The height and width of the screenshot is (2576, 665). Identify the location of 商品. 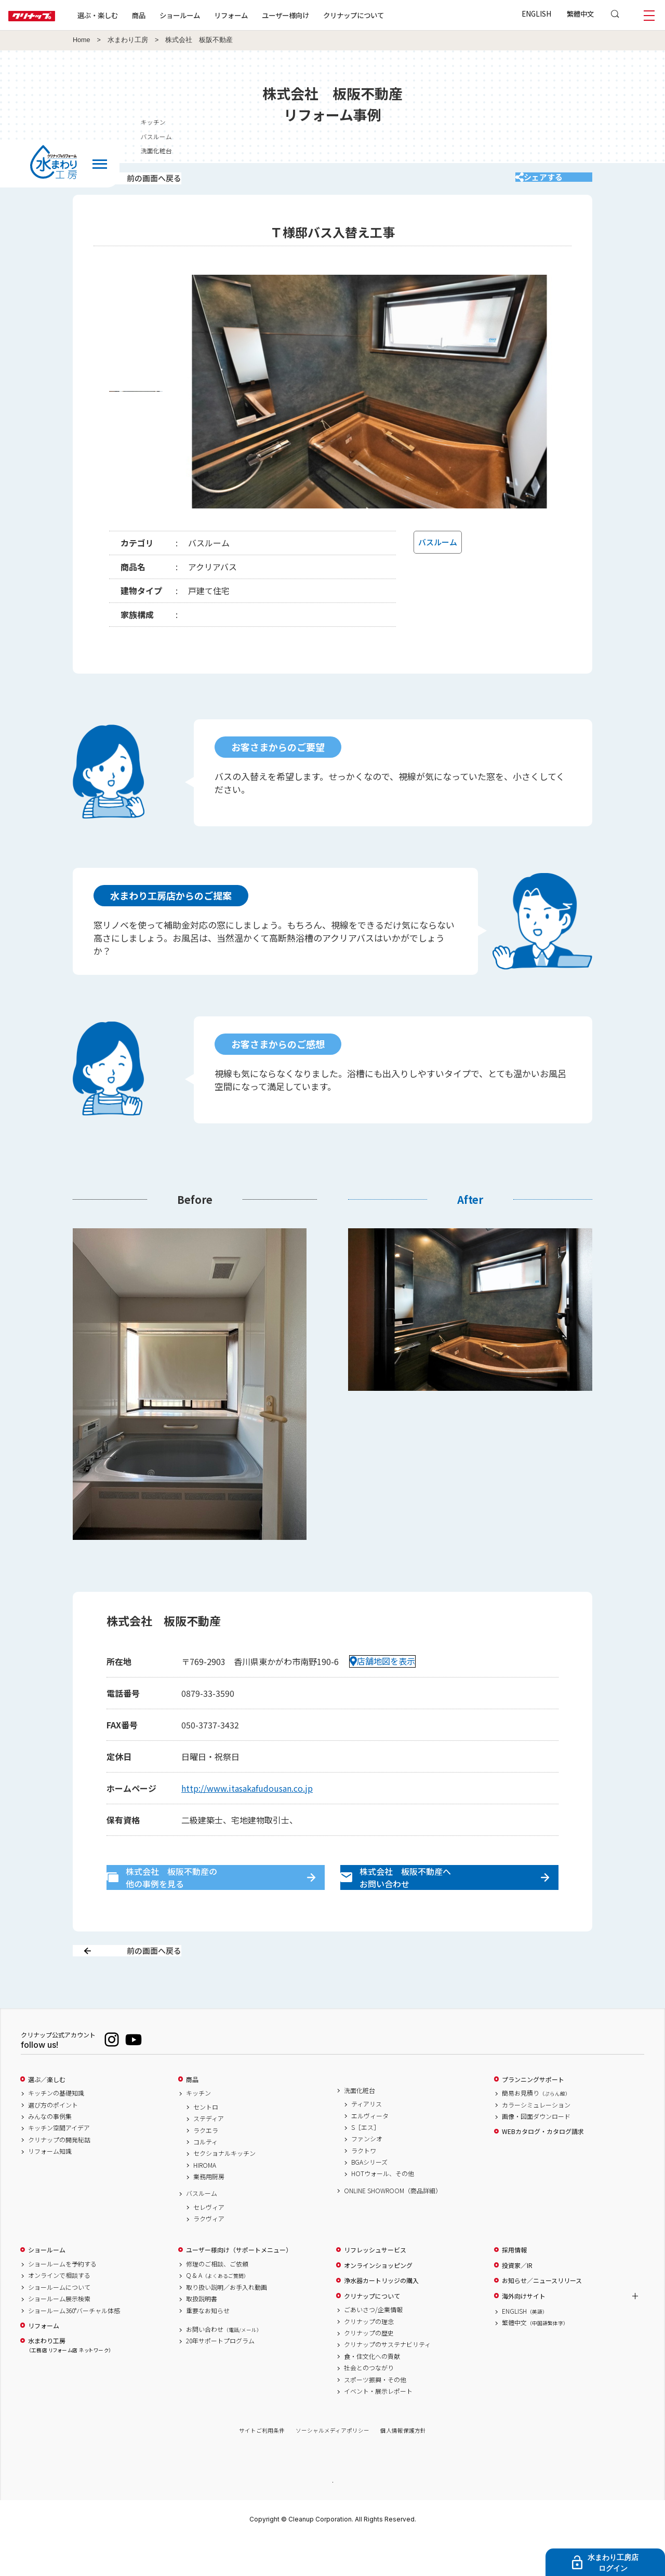
(192, 2116).